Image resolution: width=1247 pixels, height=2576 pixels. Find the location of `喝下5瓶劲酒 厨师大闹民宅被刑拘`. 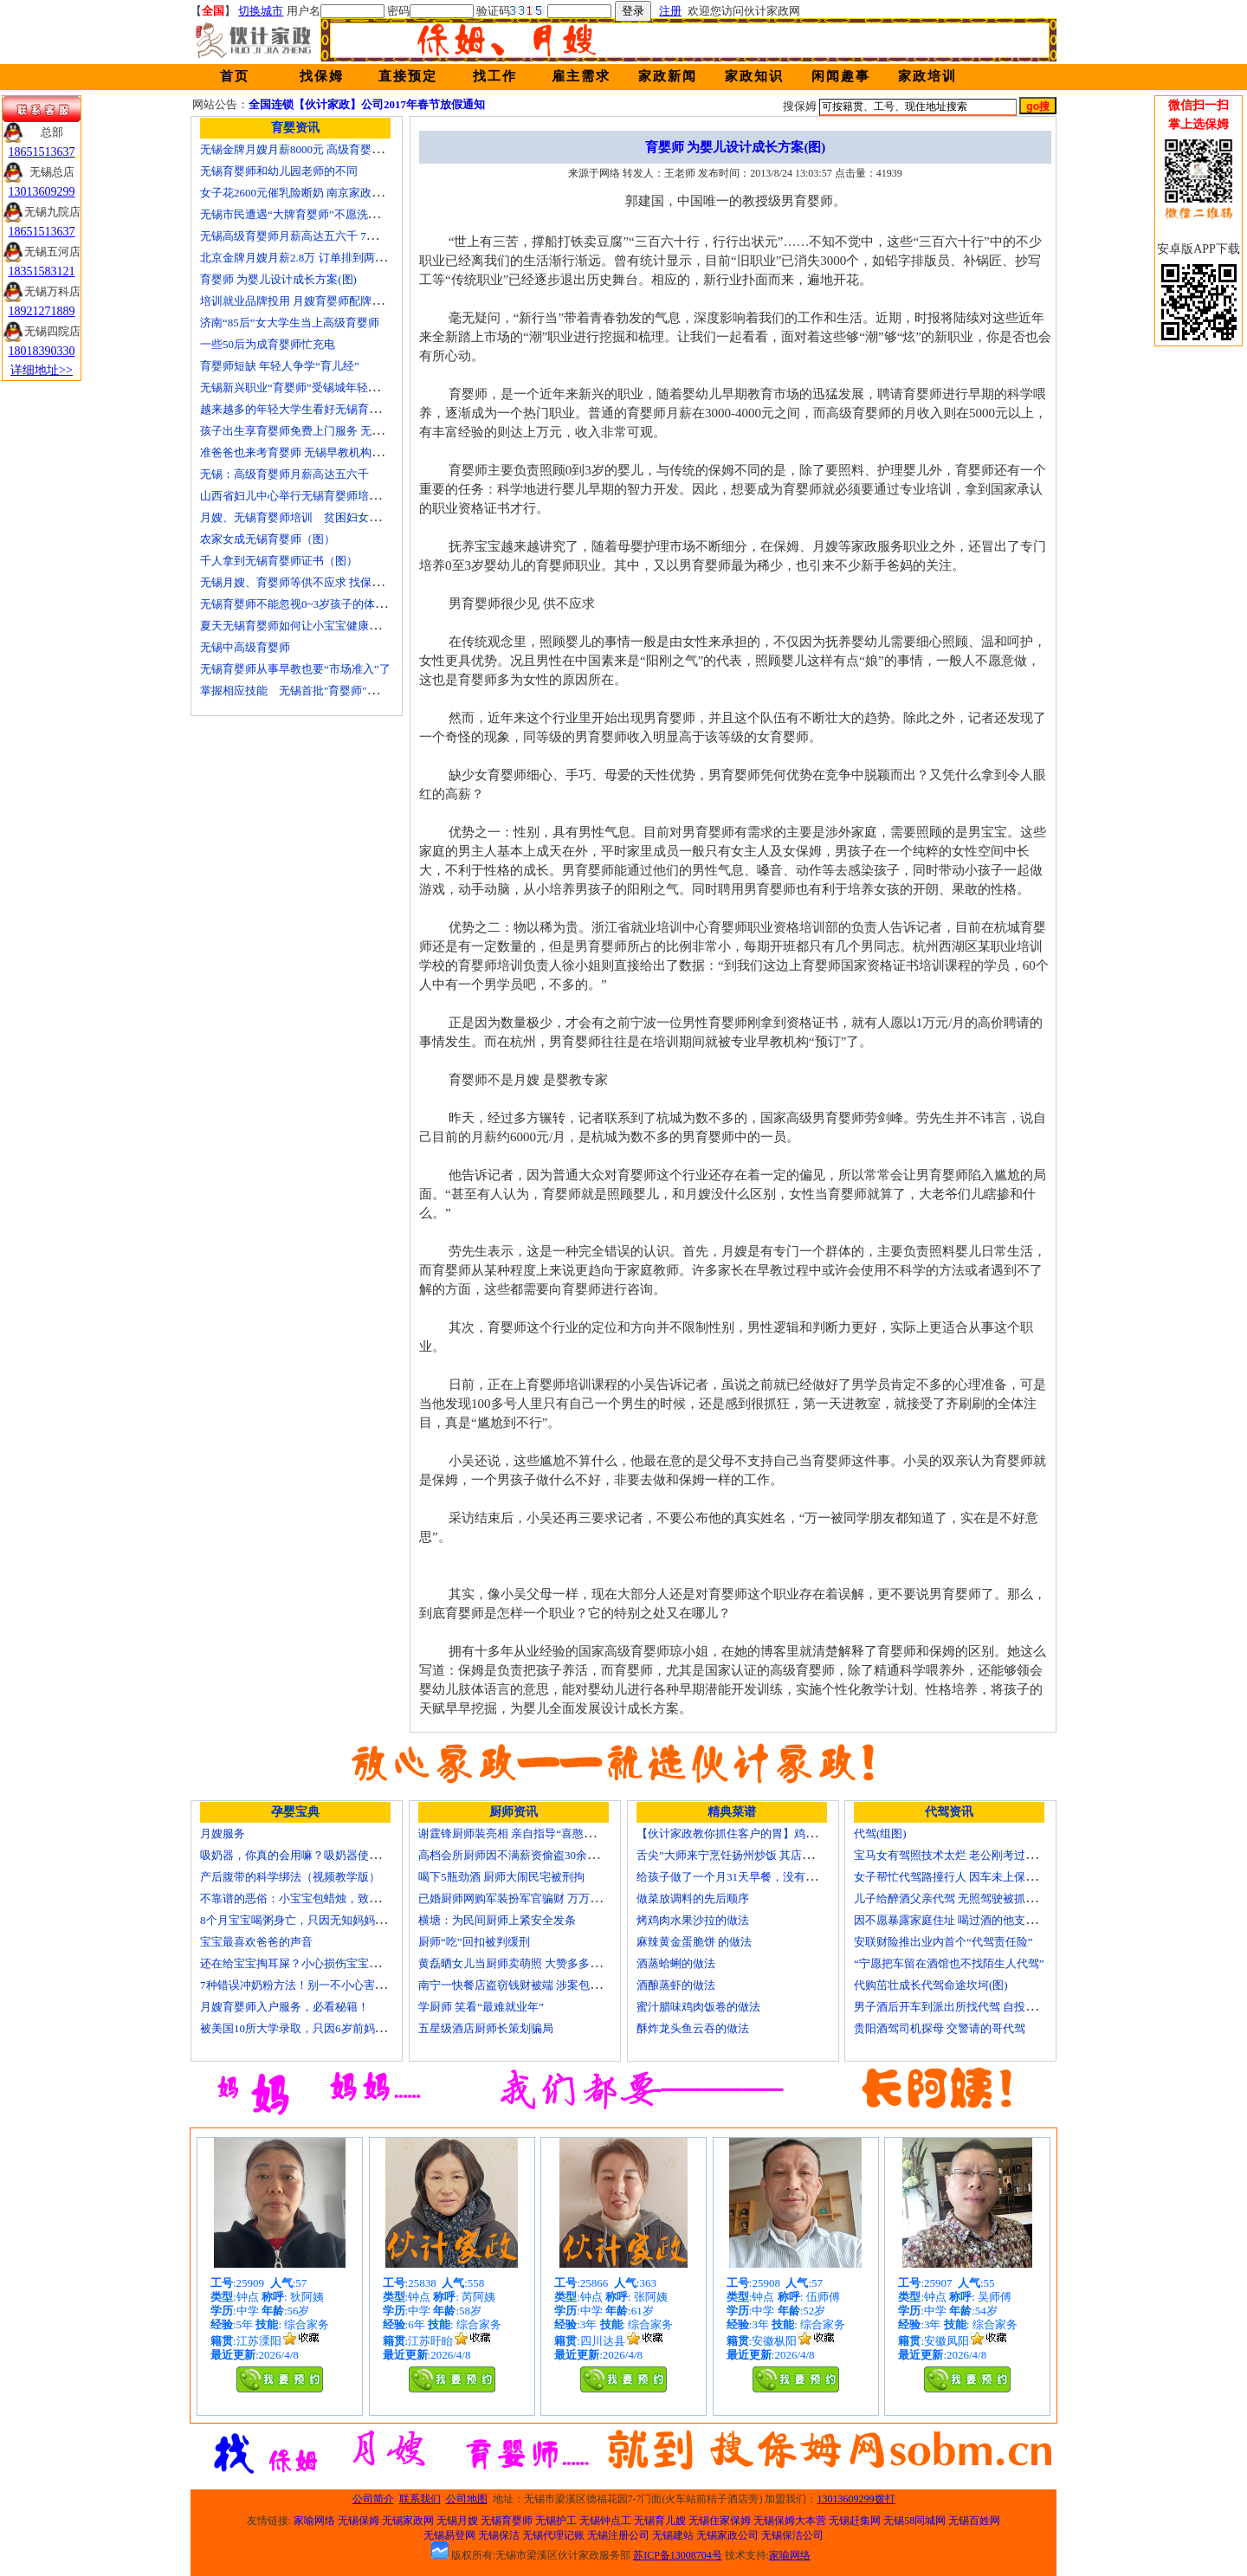

喝下5瓶劲酒 厨师大闹民宅被刑拘 is located at coordinates (501, 1876).